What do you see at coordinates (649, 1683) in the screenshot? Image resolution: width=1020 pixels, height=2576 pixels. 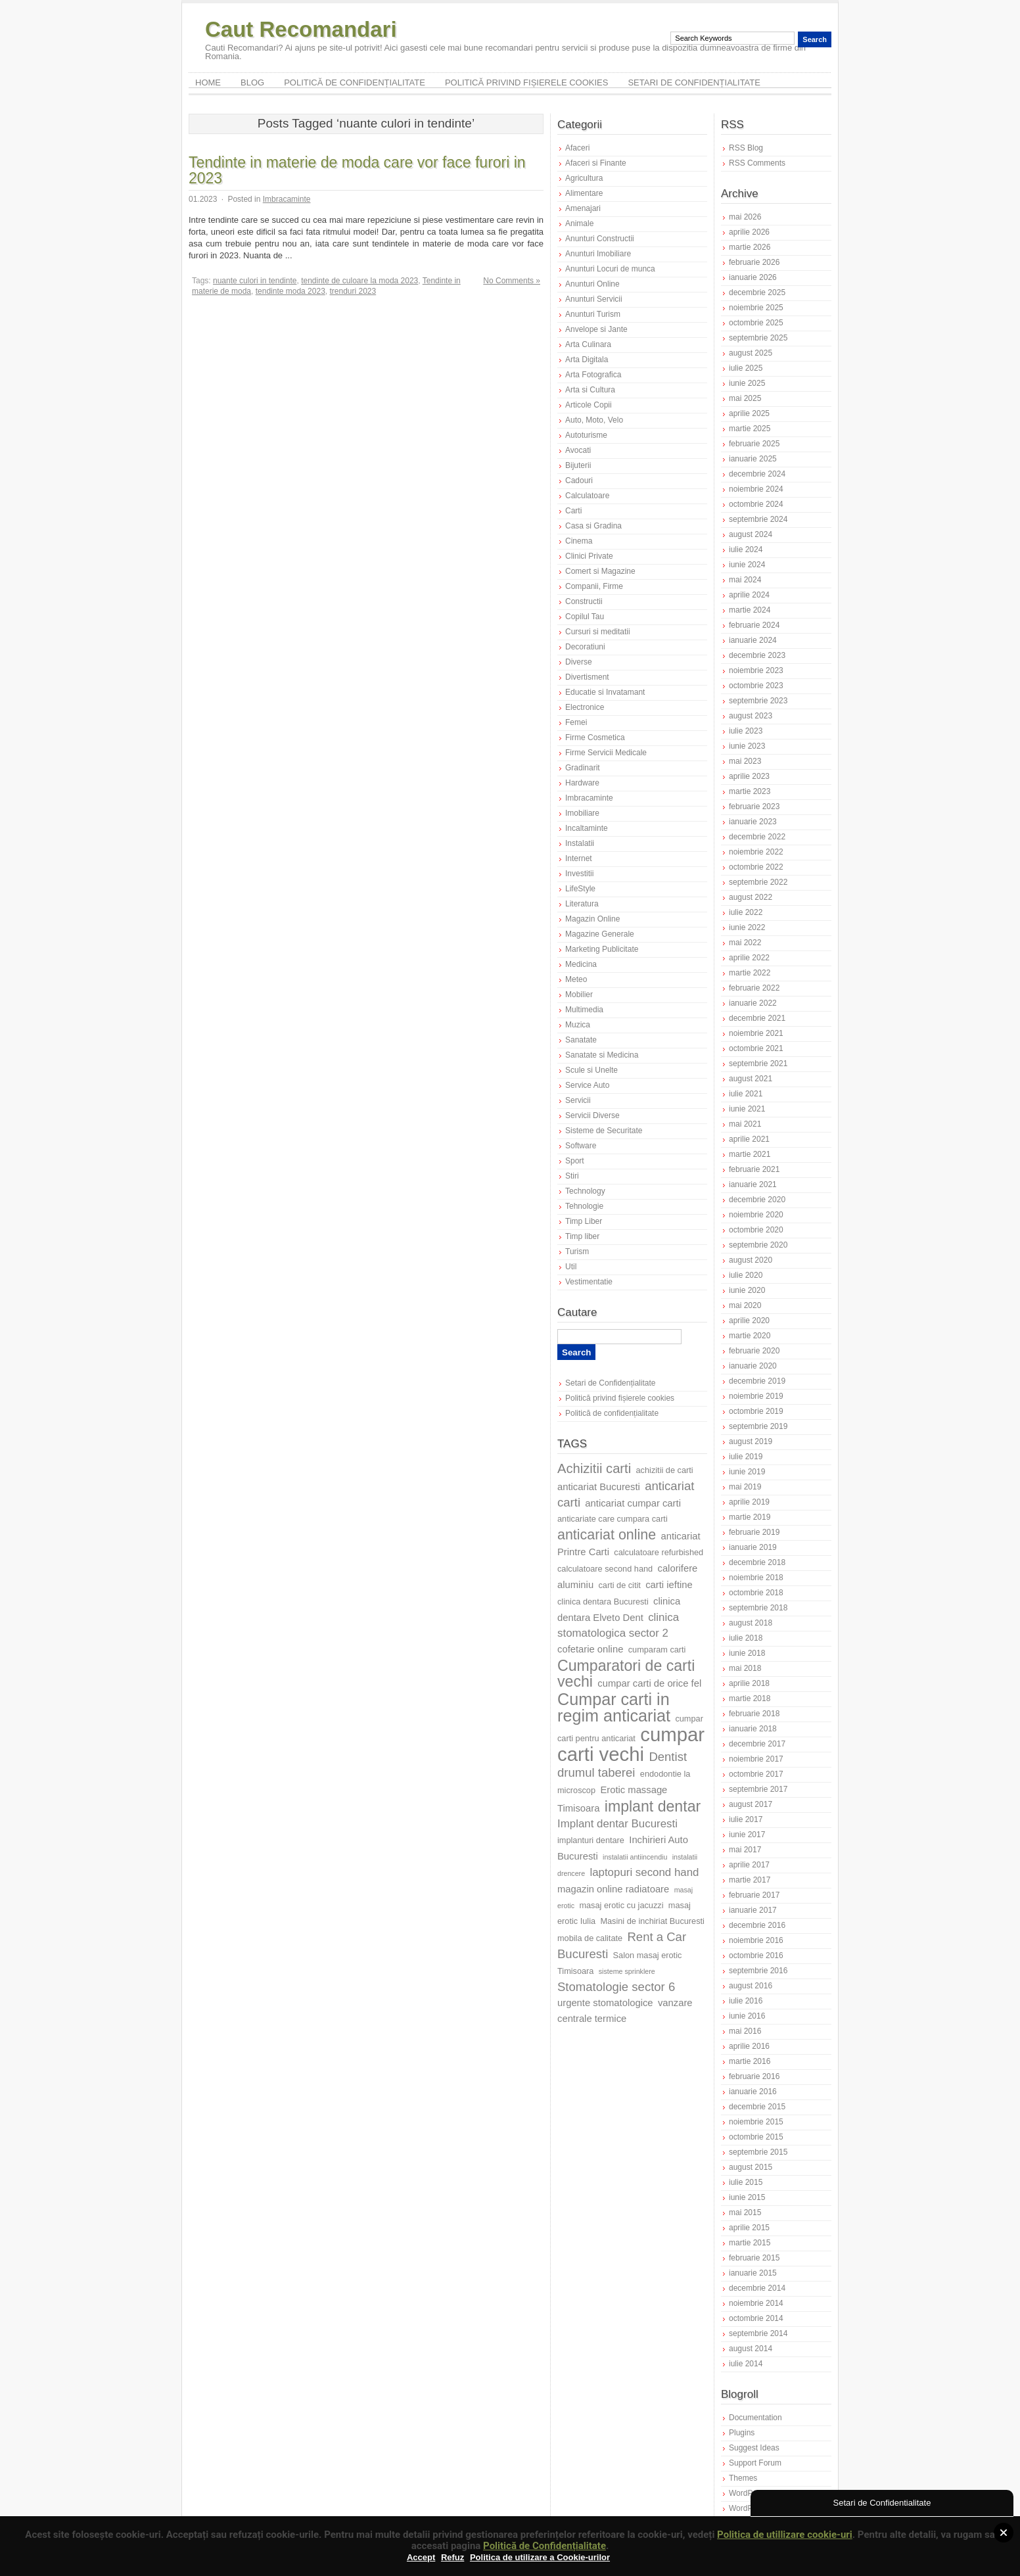 I see `cumpar carti de orice fel [cumpar carti de orice fel (8 elemente)]` at bounding box center [649, 1683].